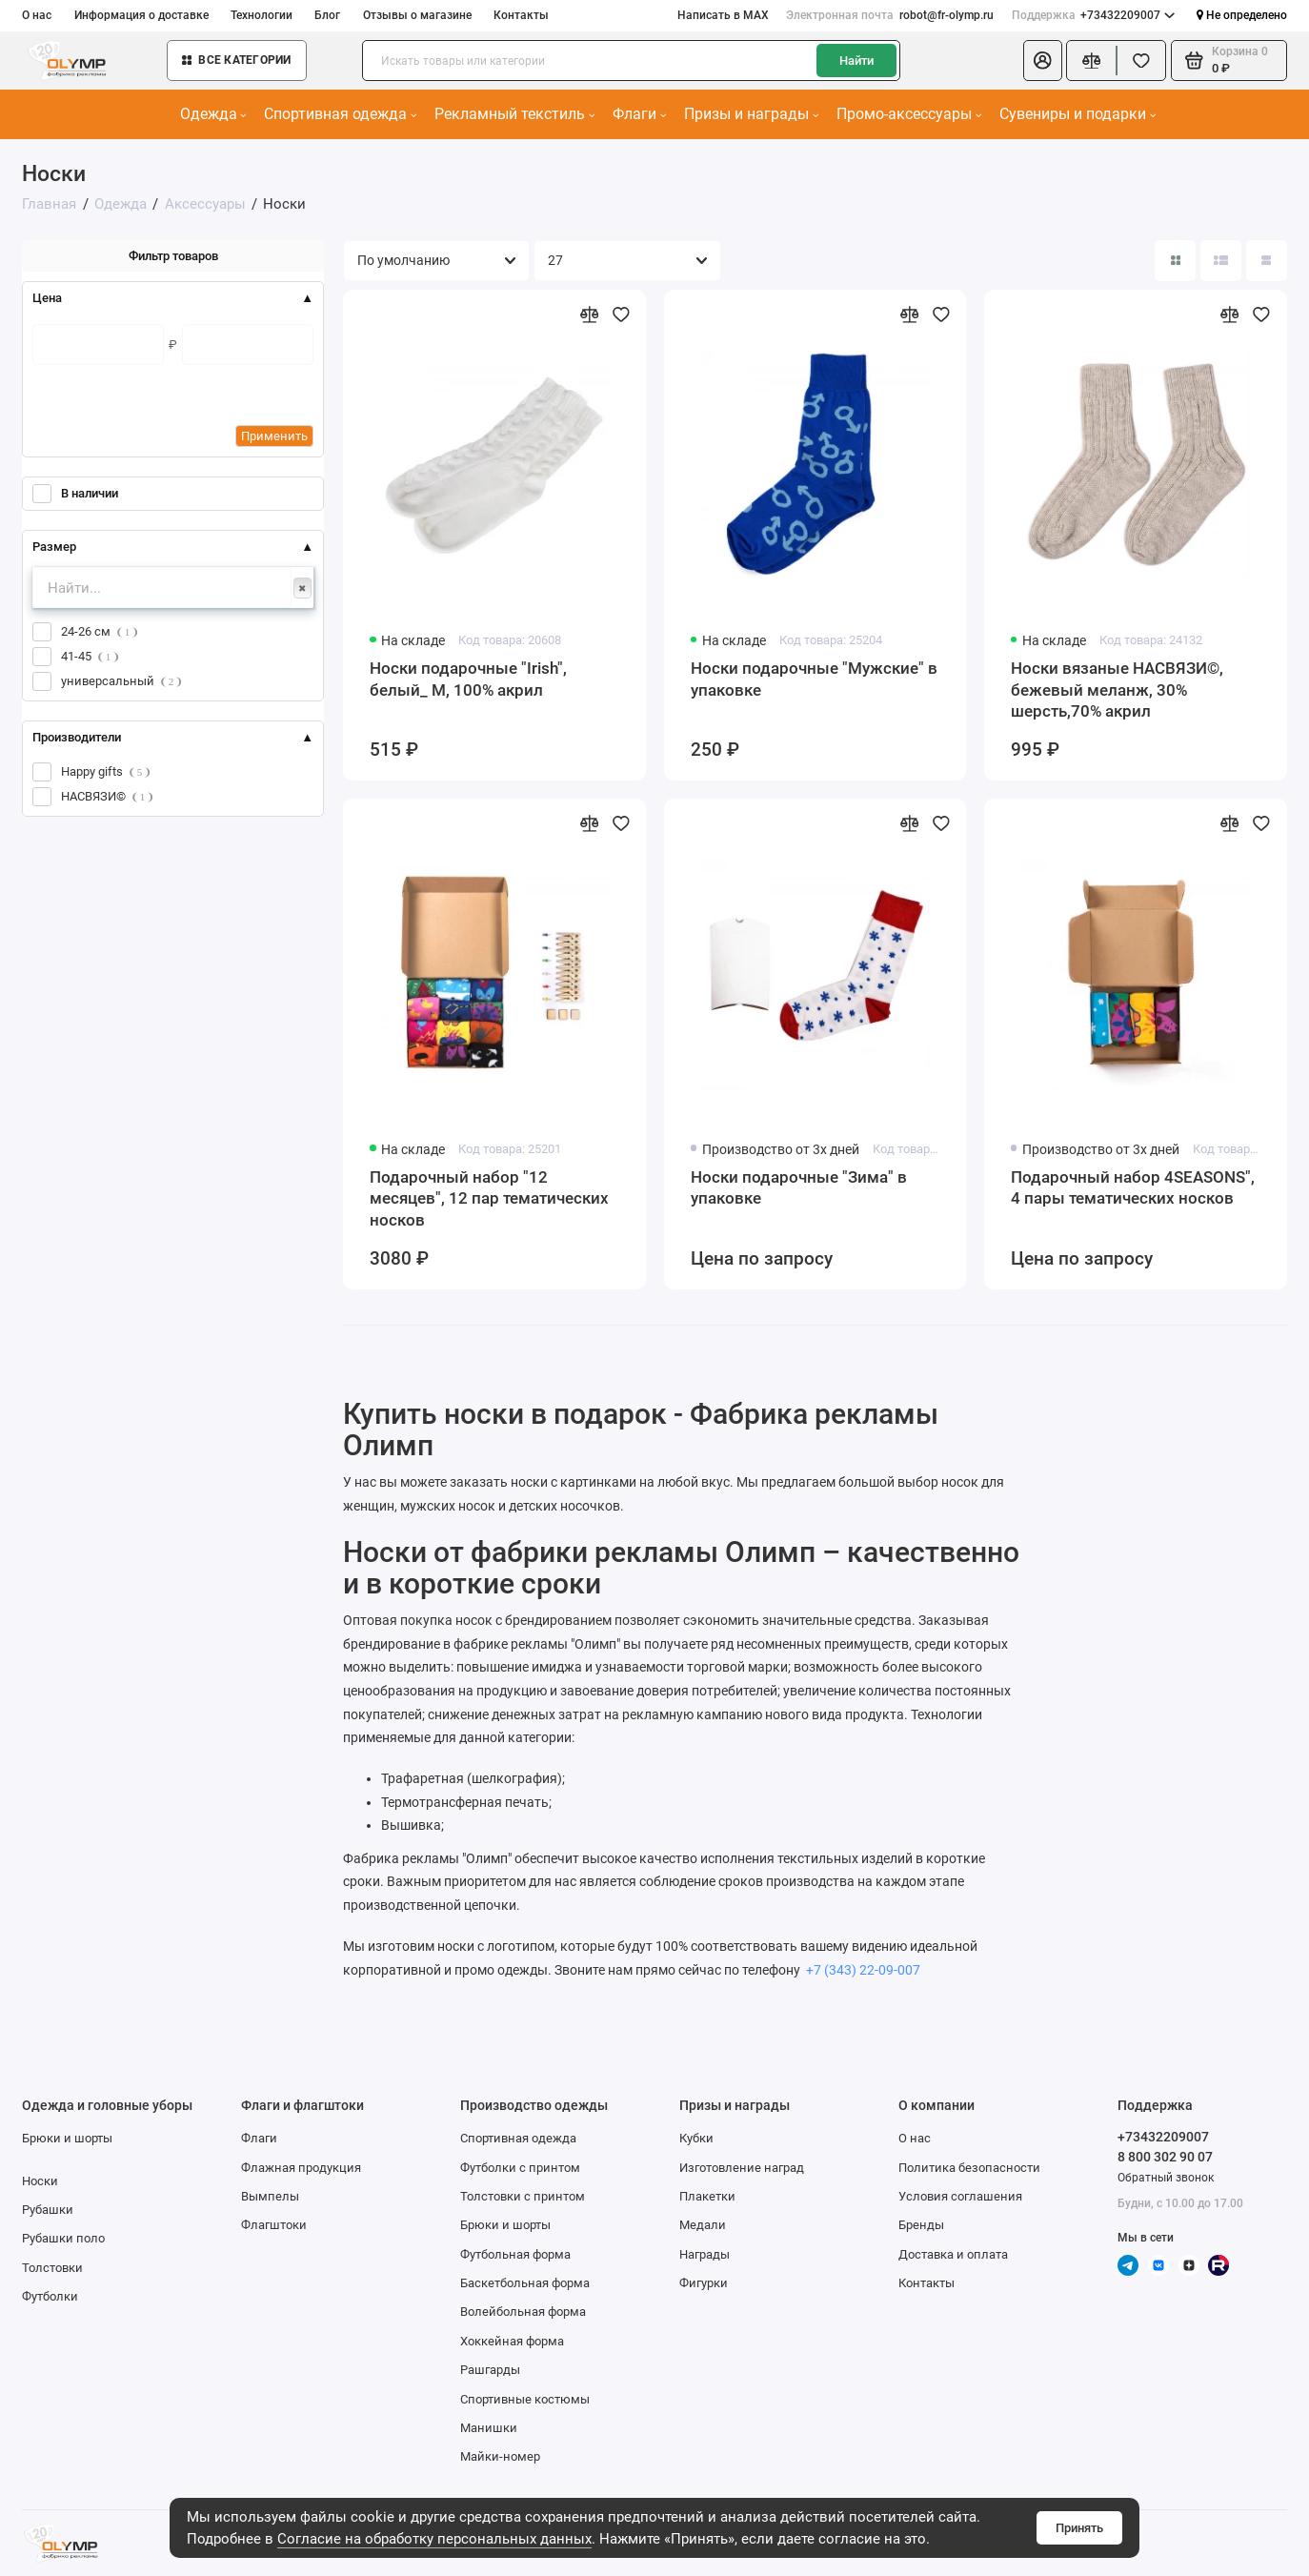  What do you see at coordinates (521, 15) in the screenshot?
I see `Контакты` at bounding box center [521, 15].